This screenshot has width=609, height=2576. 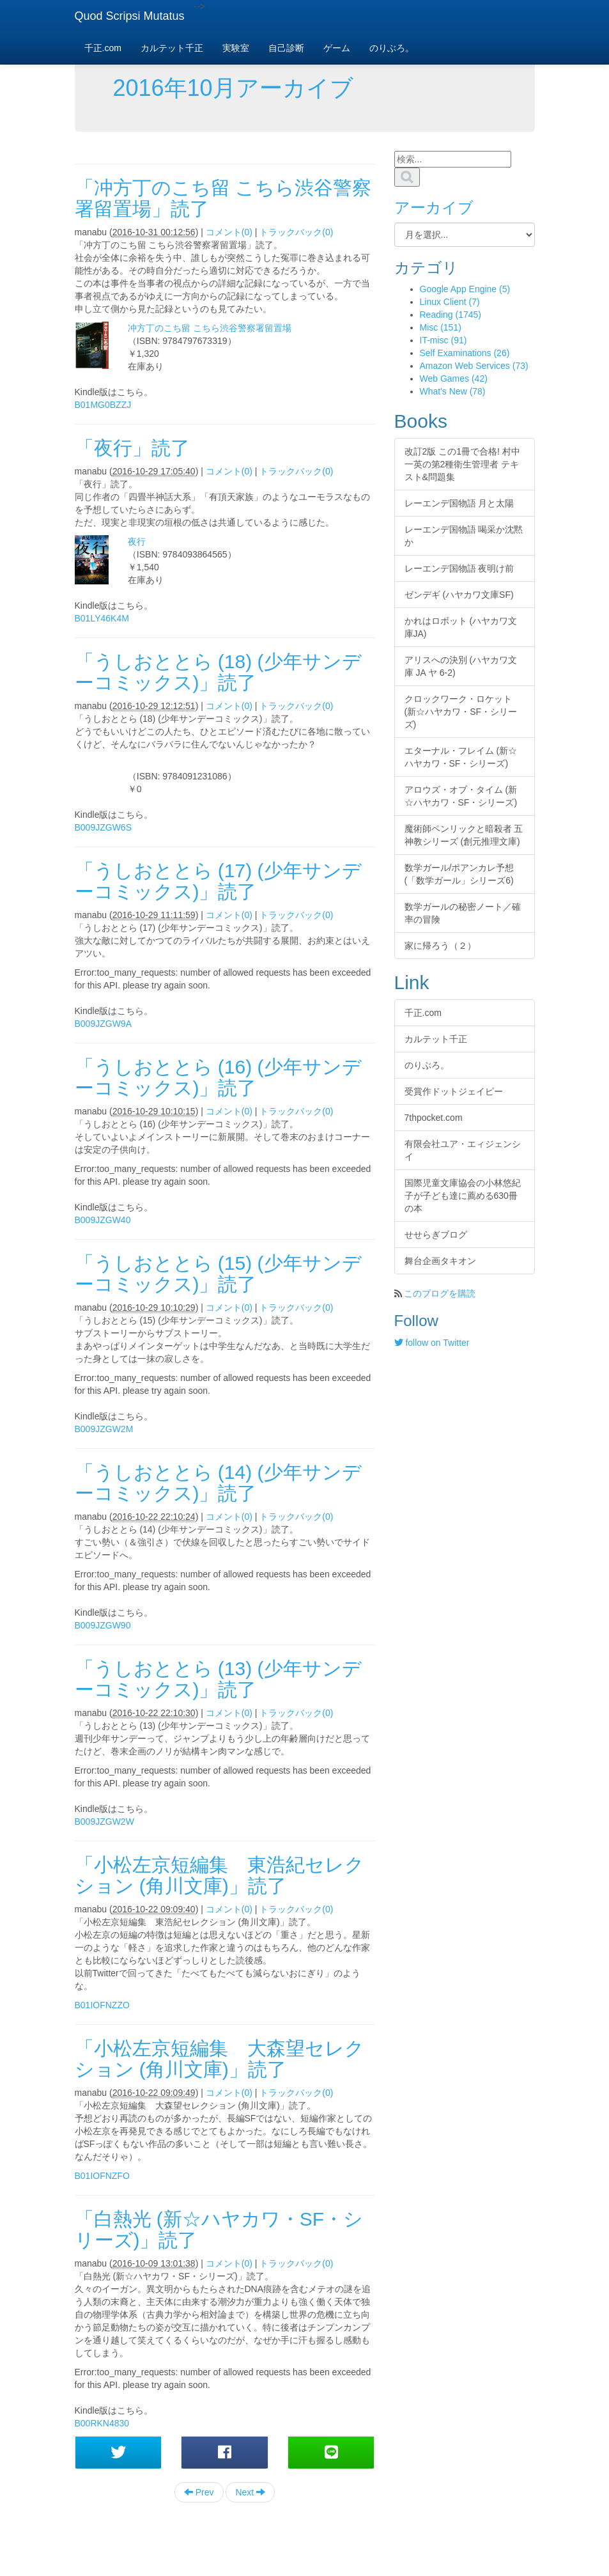 What do you see at coordinates (434, 1117) in the screenshot?
I see `7thpocket.com` at bounding box center [434, 1117].